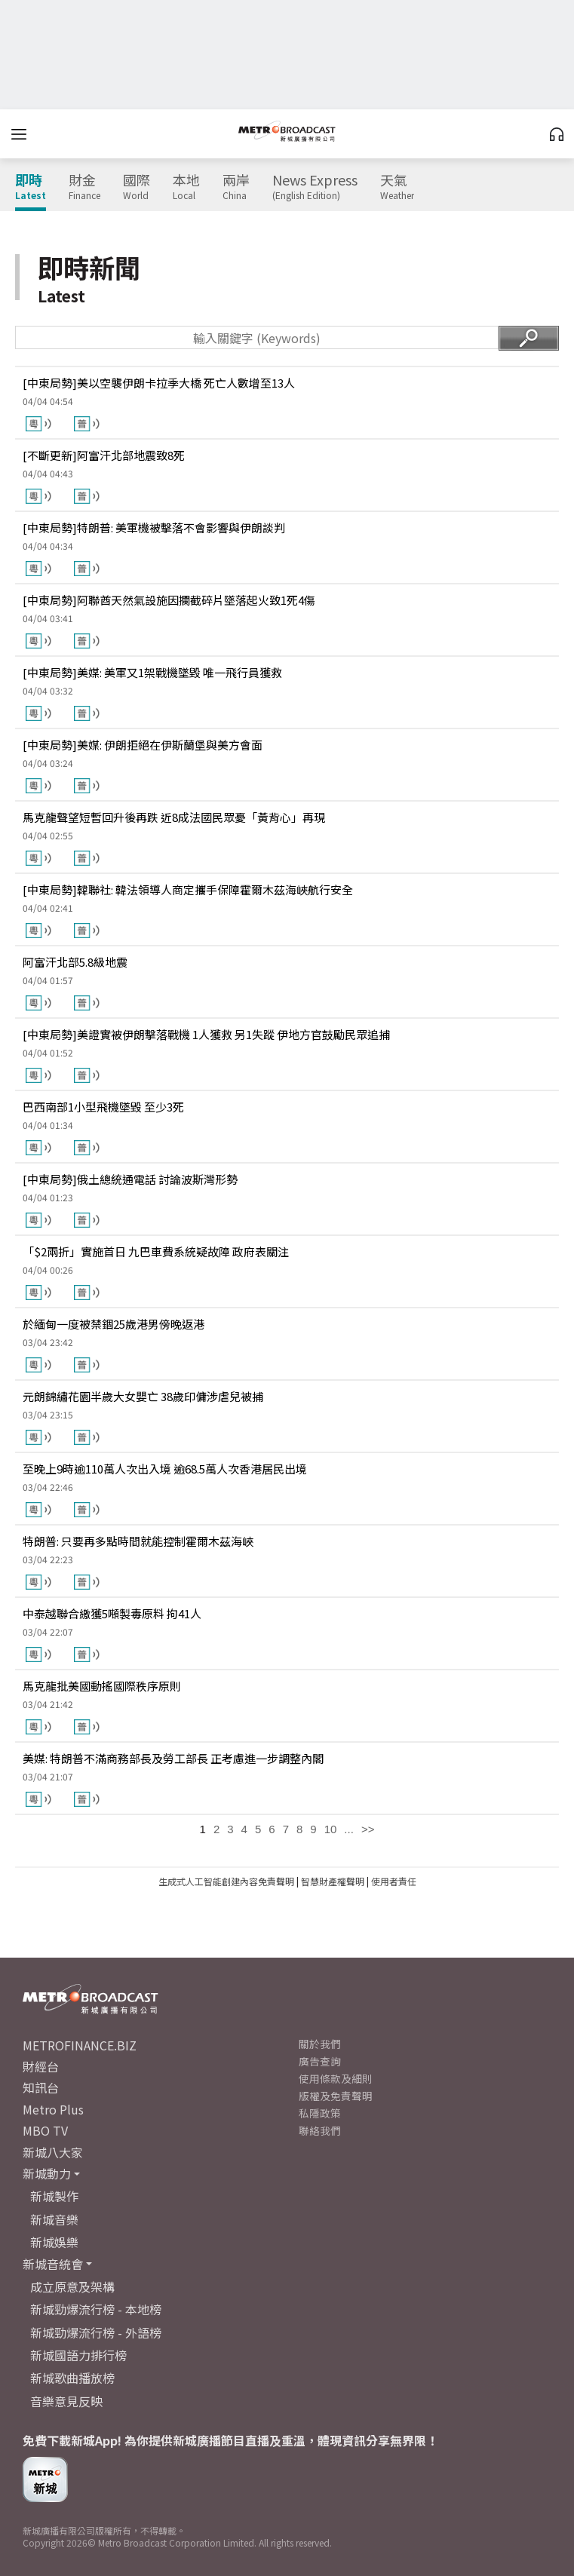 This screenshot has height=2576, width=574. What do you see at coordinates (397, 187) in the screenshot?
I see `天氣` at bounding box center [397, 187].